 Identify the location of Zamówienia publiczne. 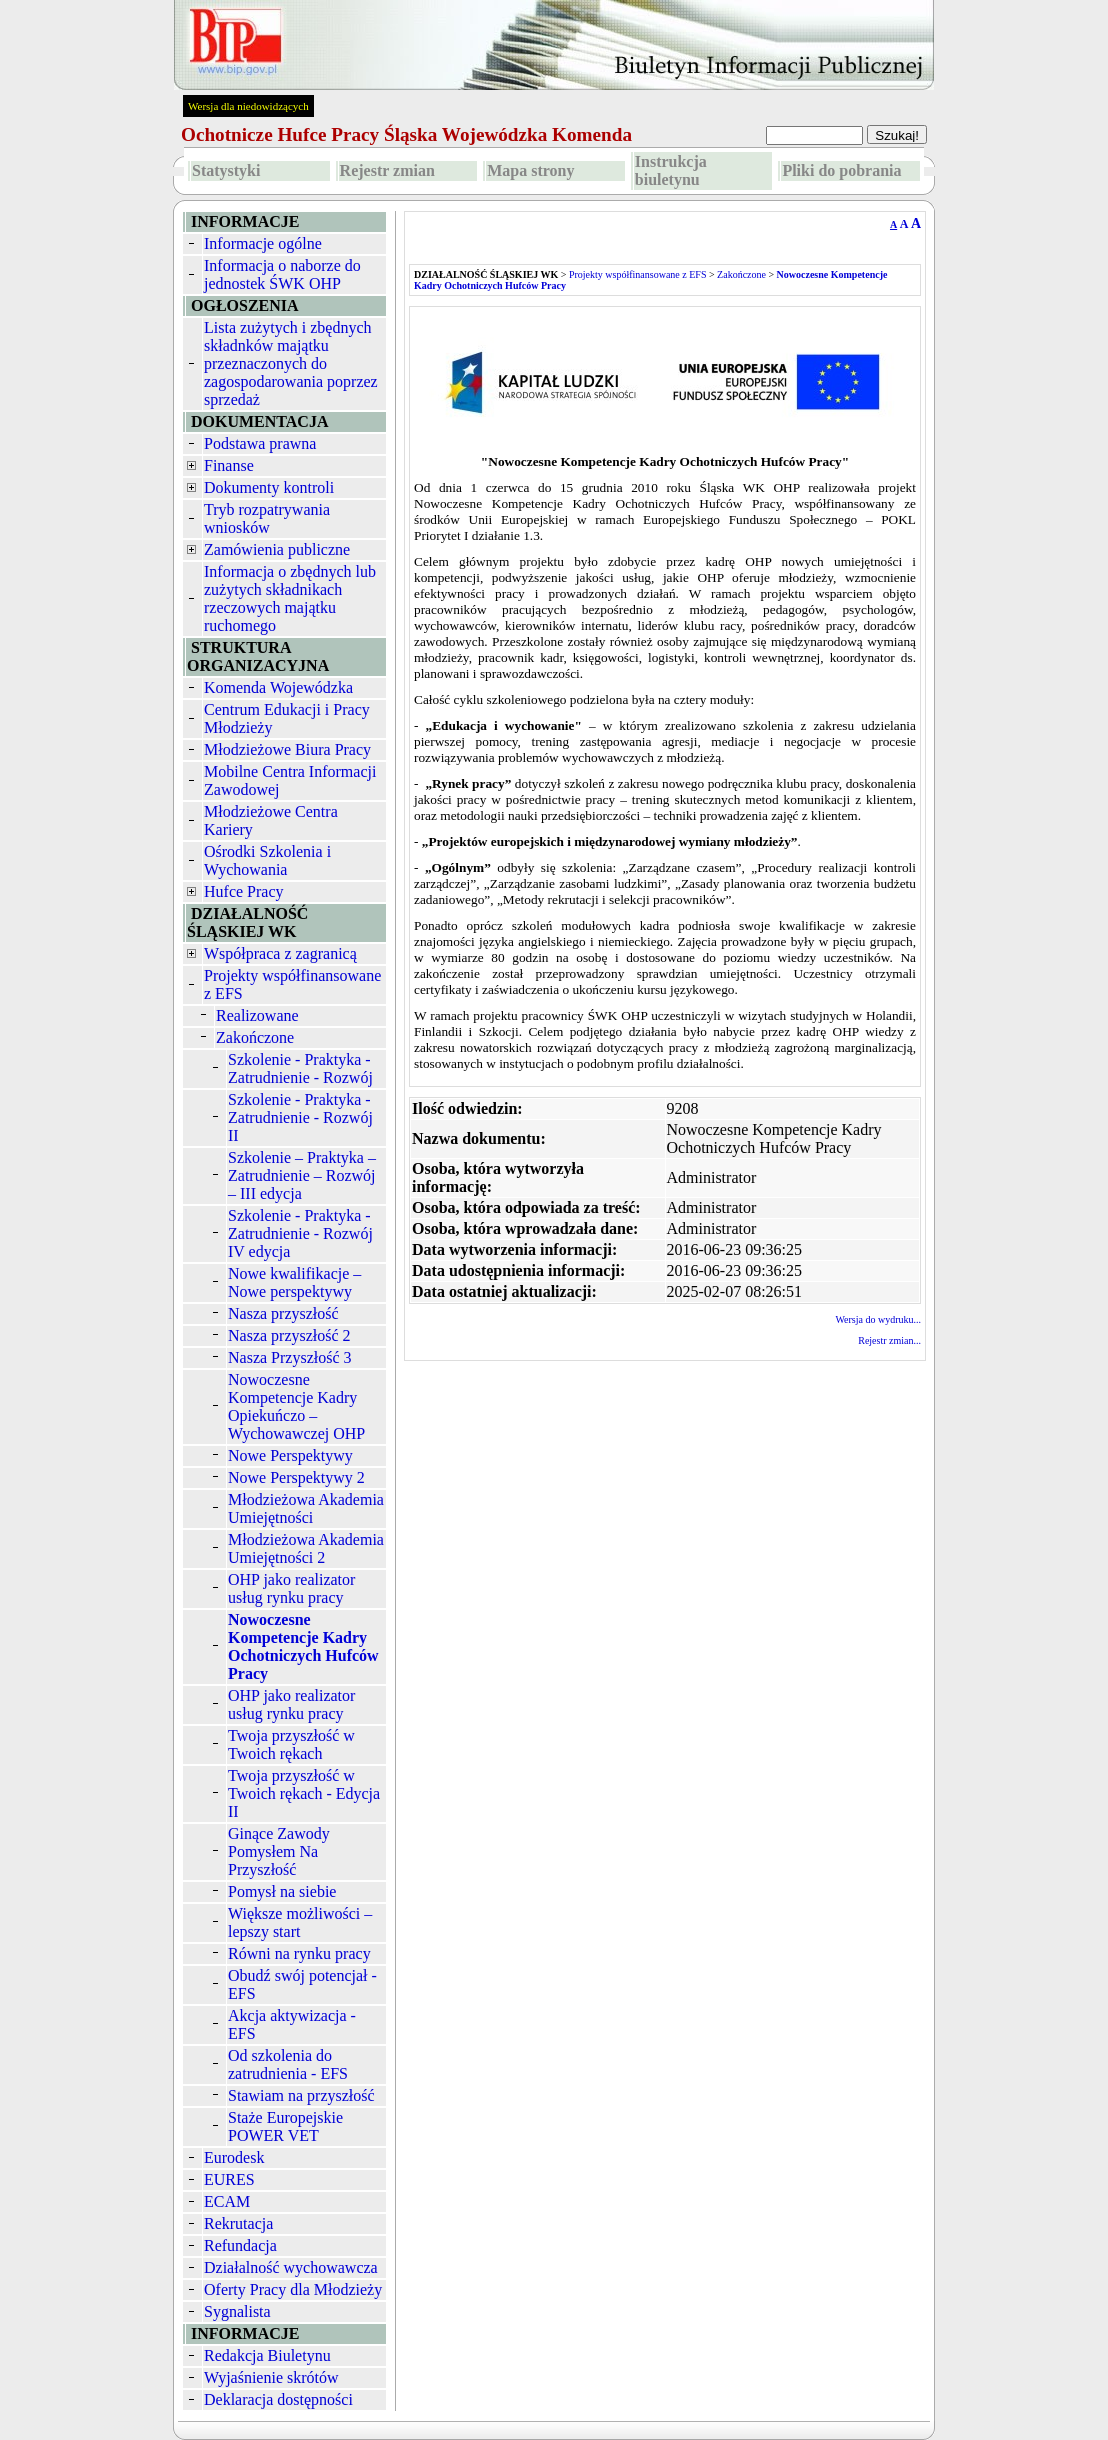
(277, 549).